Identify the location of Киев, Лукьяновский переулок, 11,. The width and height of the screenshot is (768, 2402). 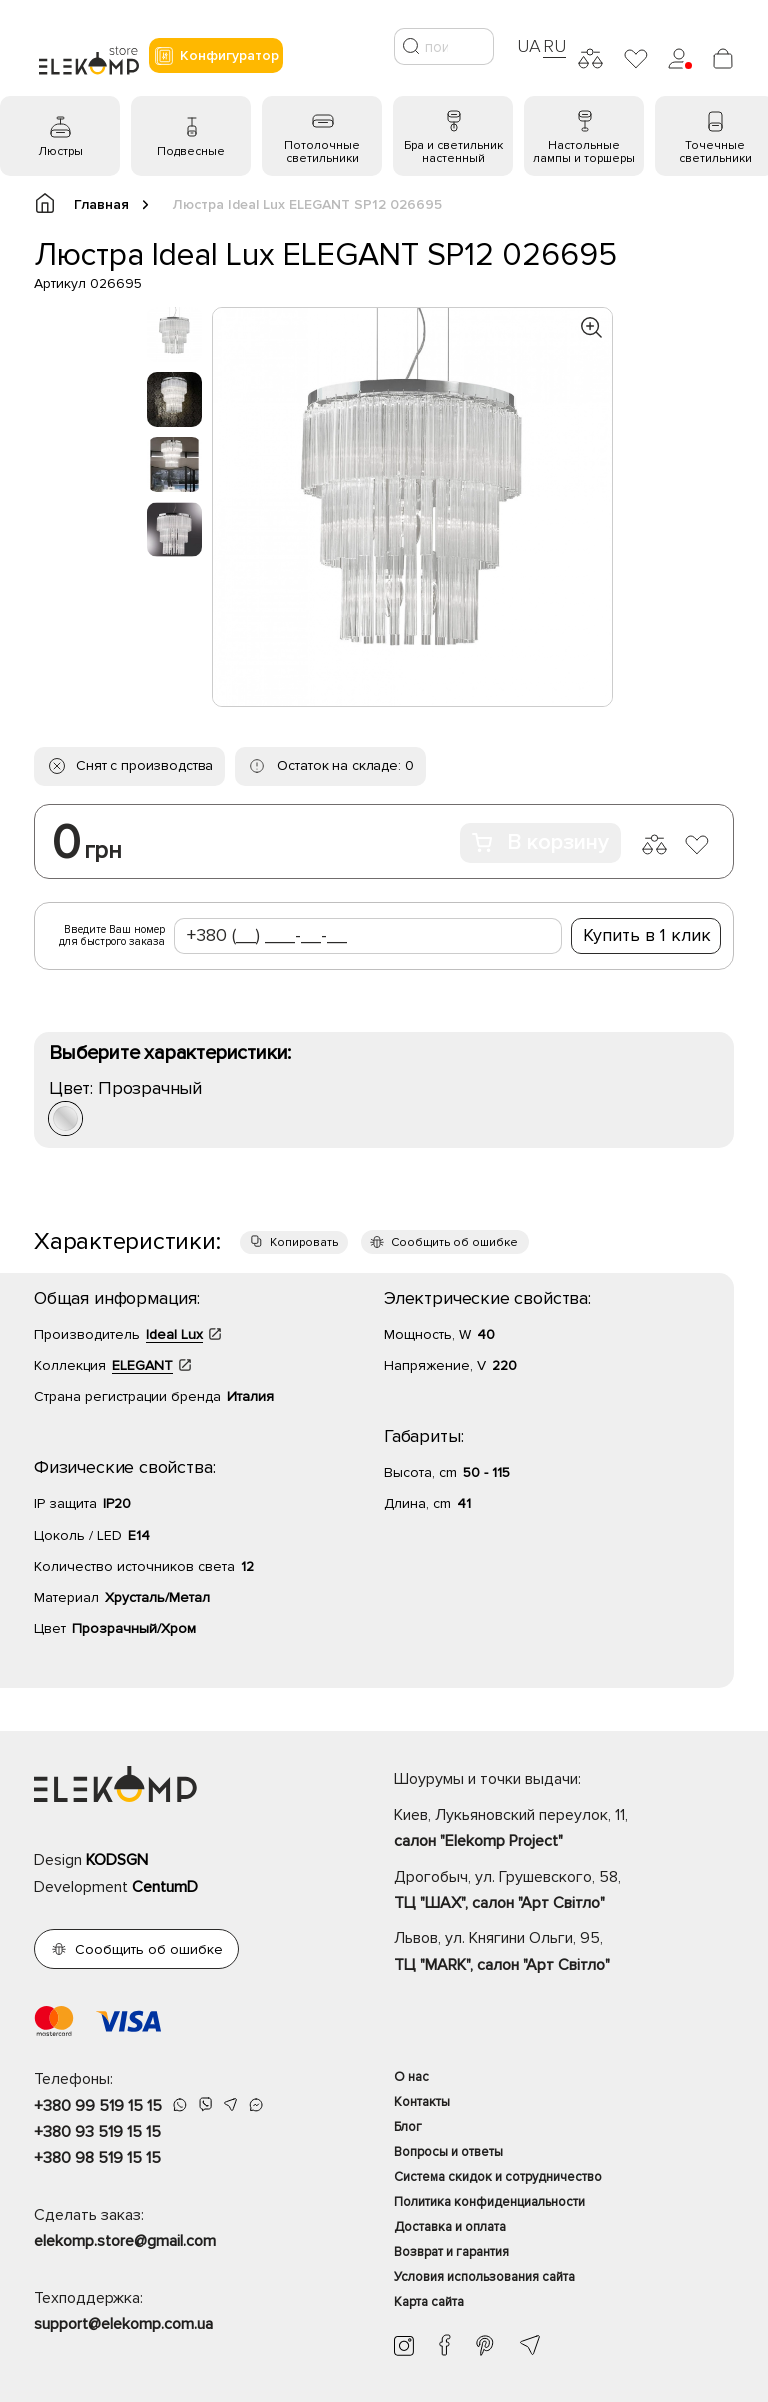
(564, 1830).